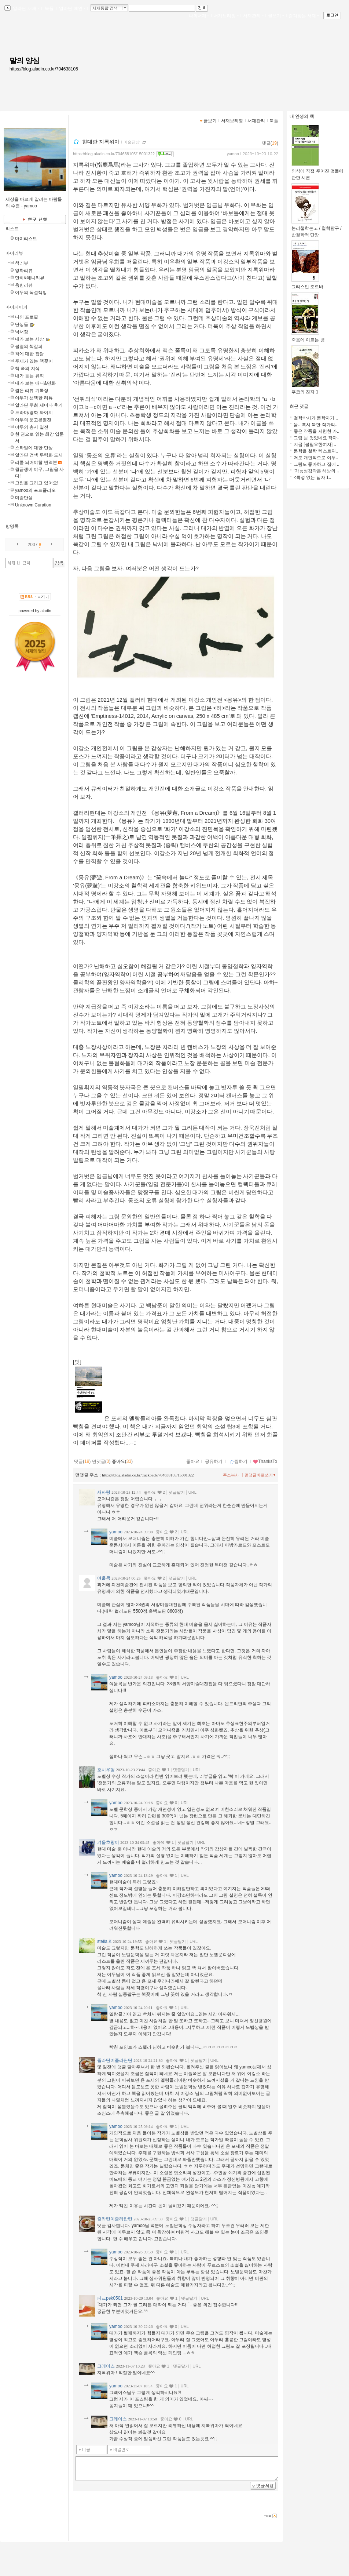  I want to click on 내가 보는 애니&만화, so click(35, 383).